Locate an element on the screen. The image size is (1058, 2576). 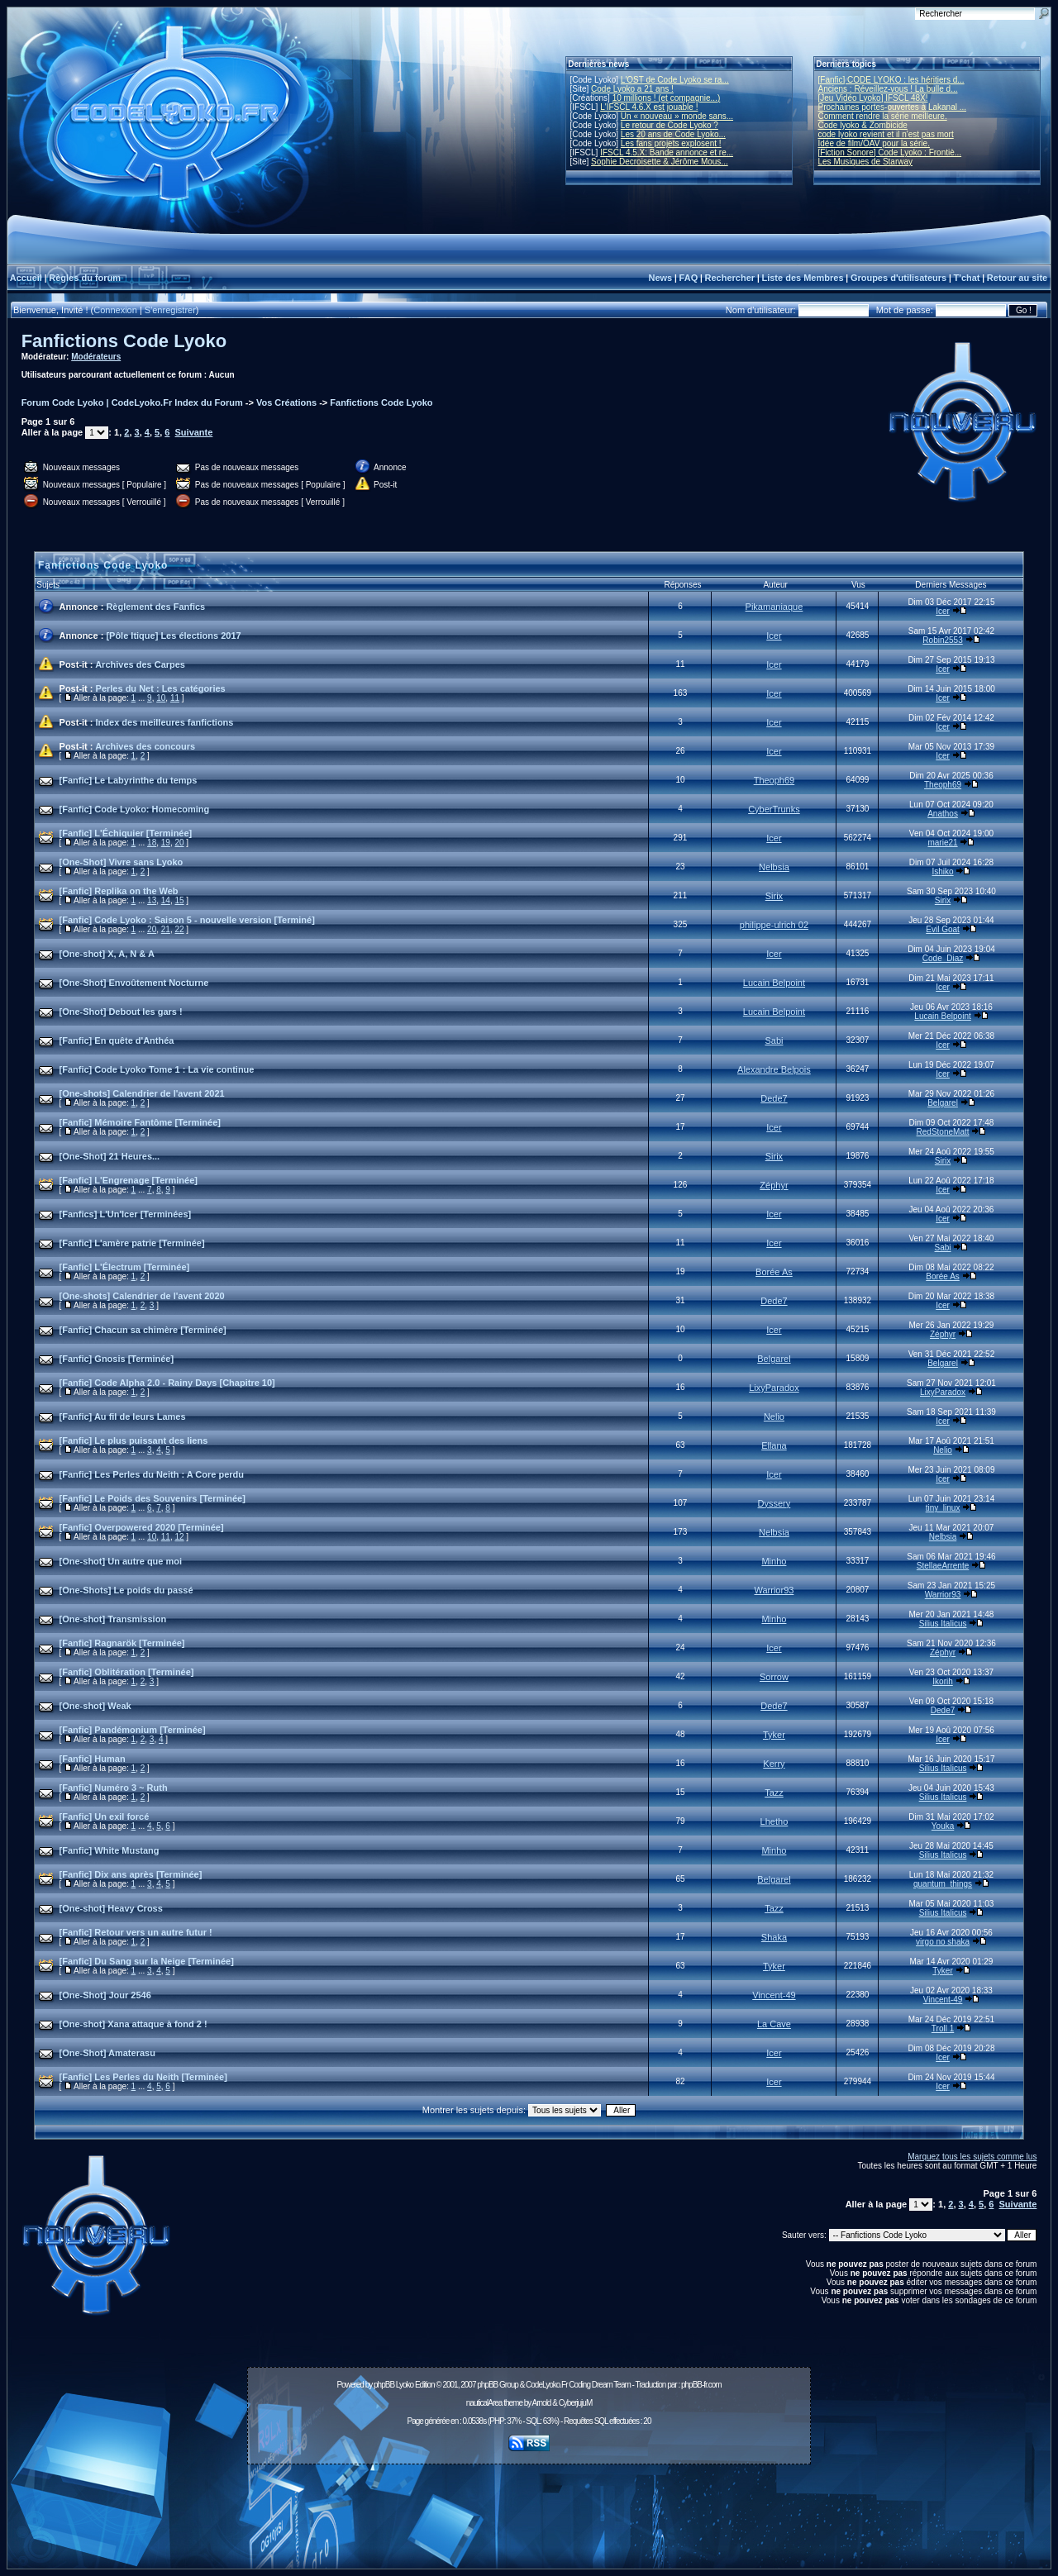
Tyker is located at coordinates (774, 1735).